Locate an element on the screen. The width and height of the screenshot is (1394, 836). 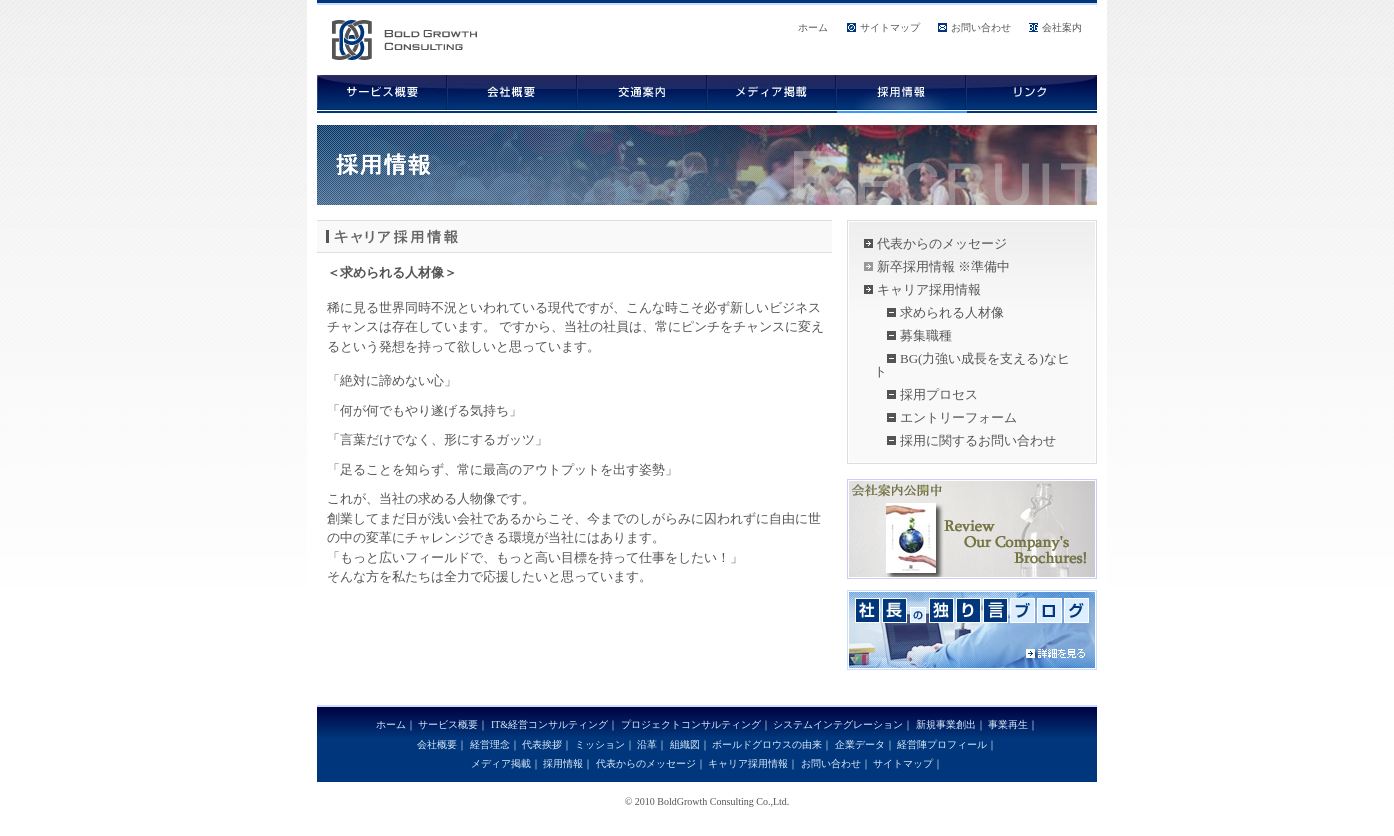
メディア掲載 is located at coordinates (501, 763).